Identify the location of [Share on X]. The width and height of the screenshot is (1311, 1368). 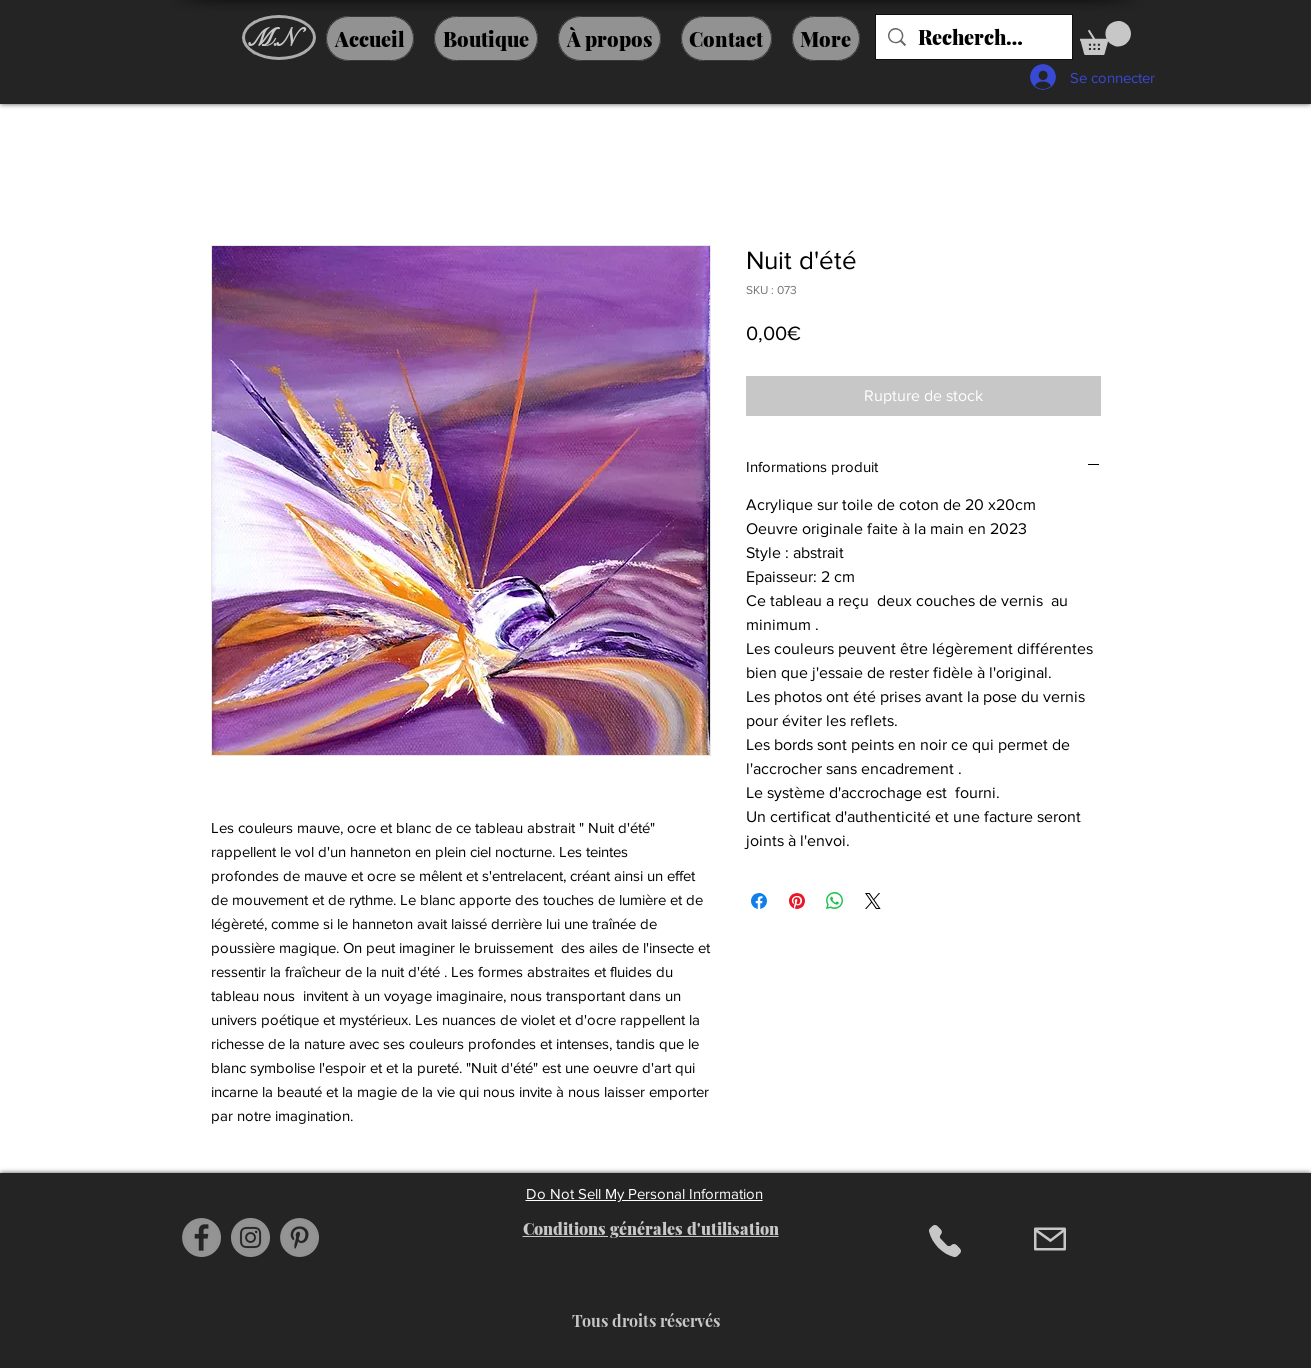
(873, 901).